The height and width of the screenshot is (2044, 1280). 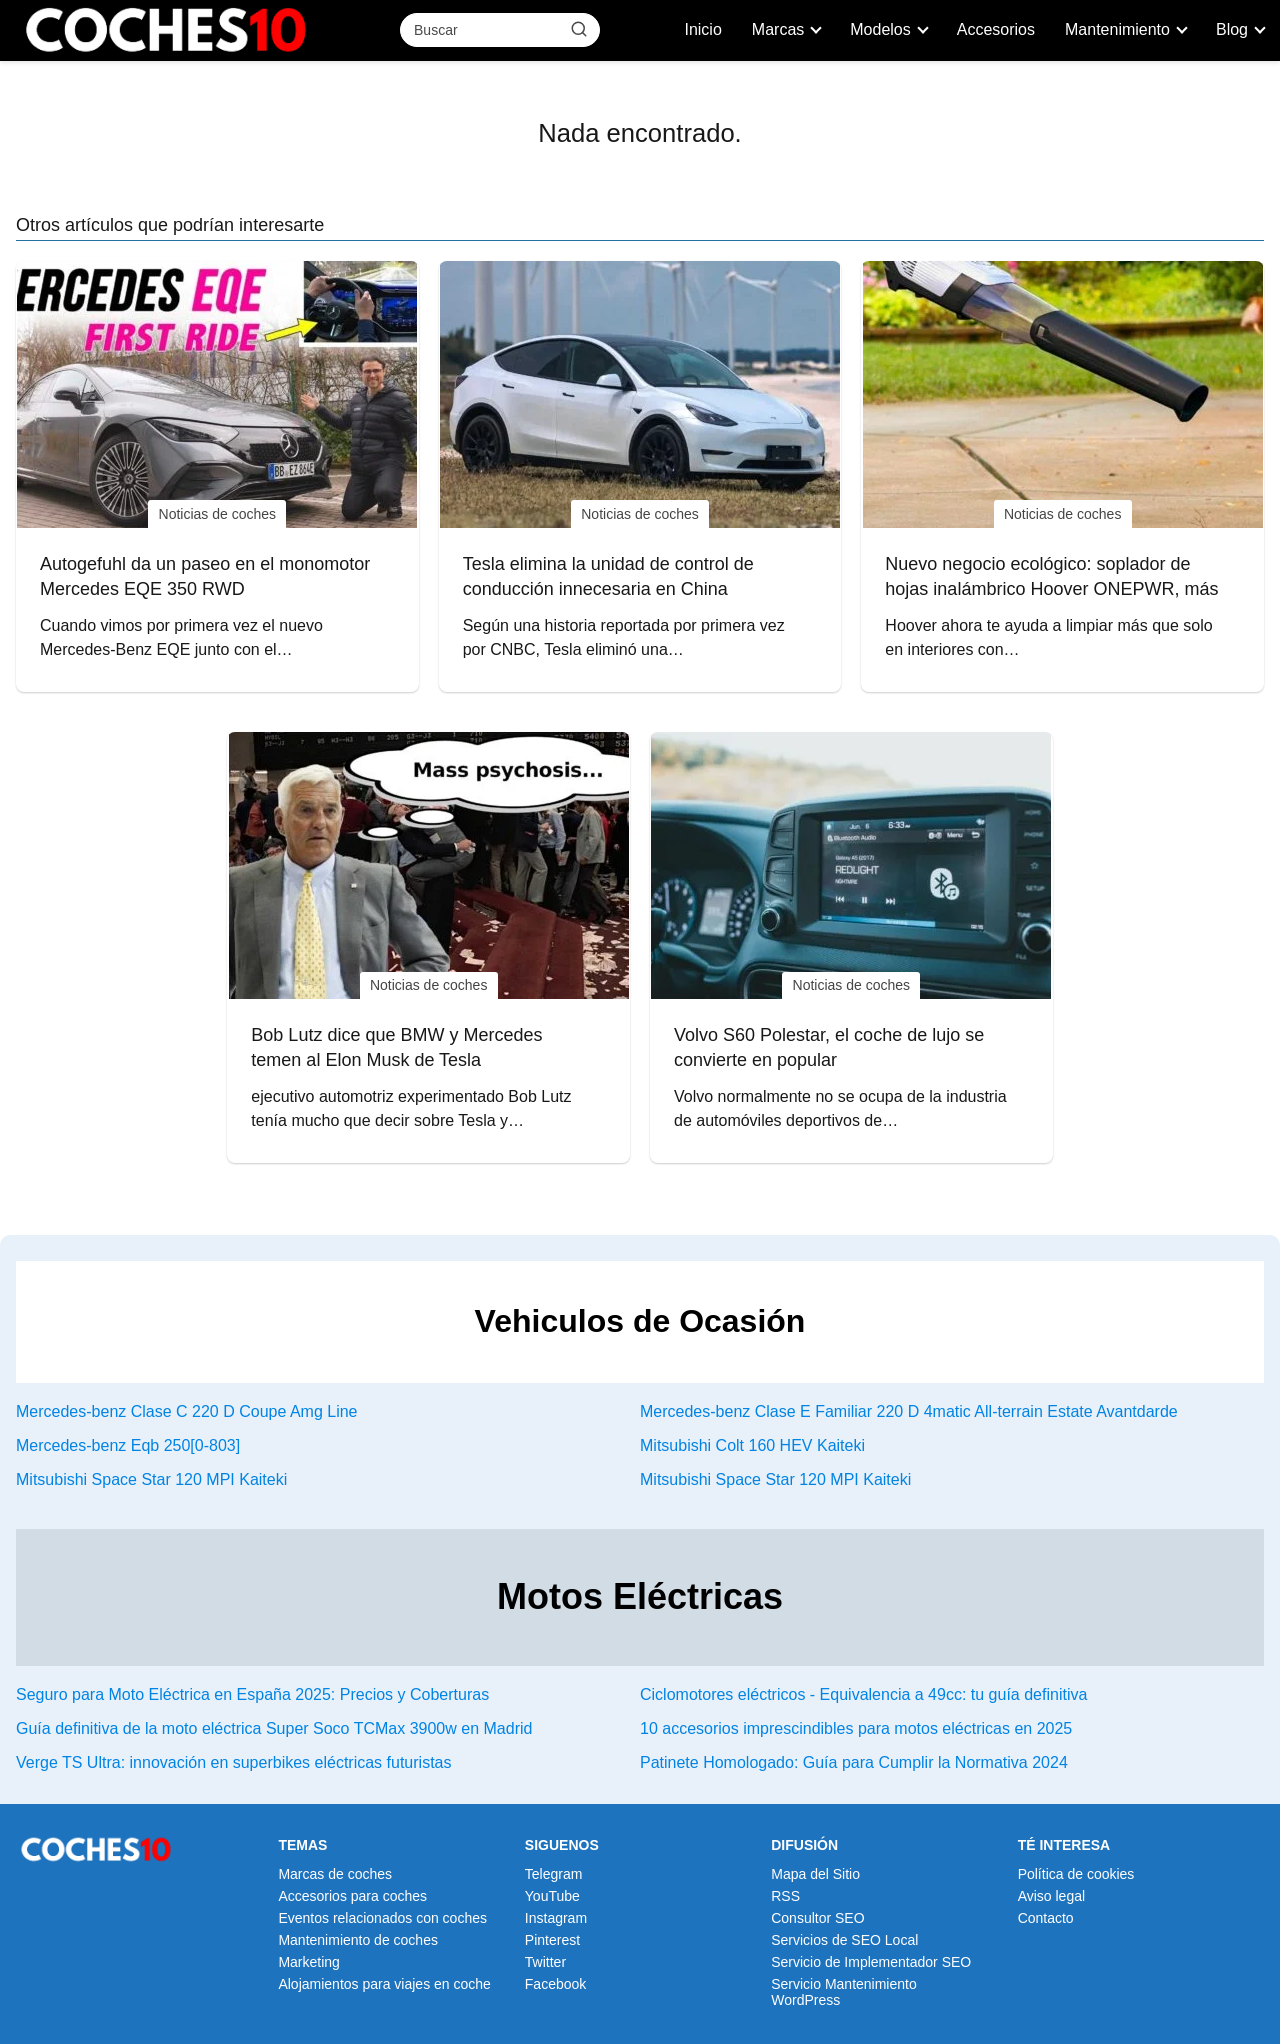 What do you see at coordinates (702, 29) in the screenshot?
I see `Inicio` at bounding box center [702, 29].